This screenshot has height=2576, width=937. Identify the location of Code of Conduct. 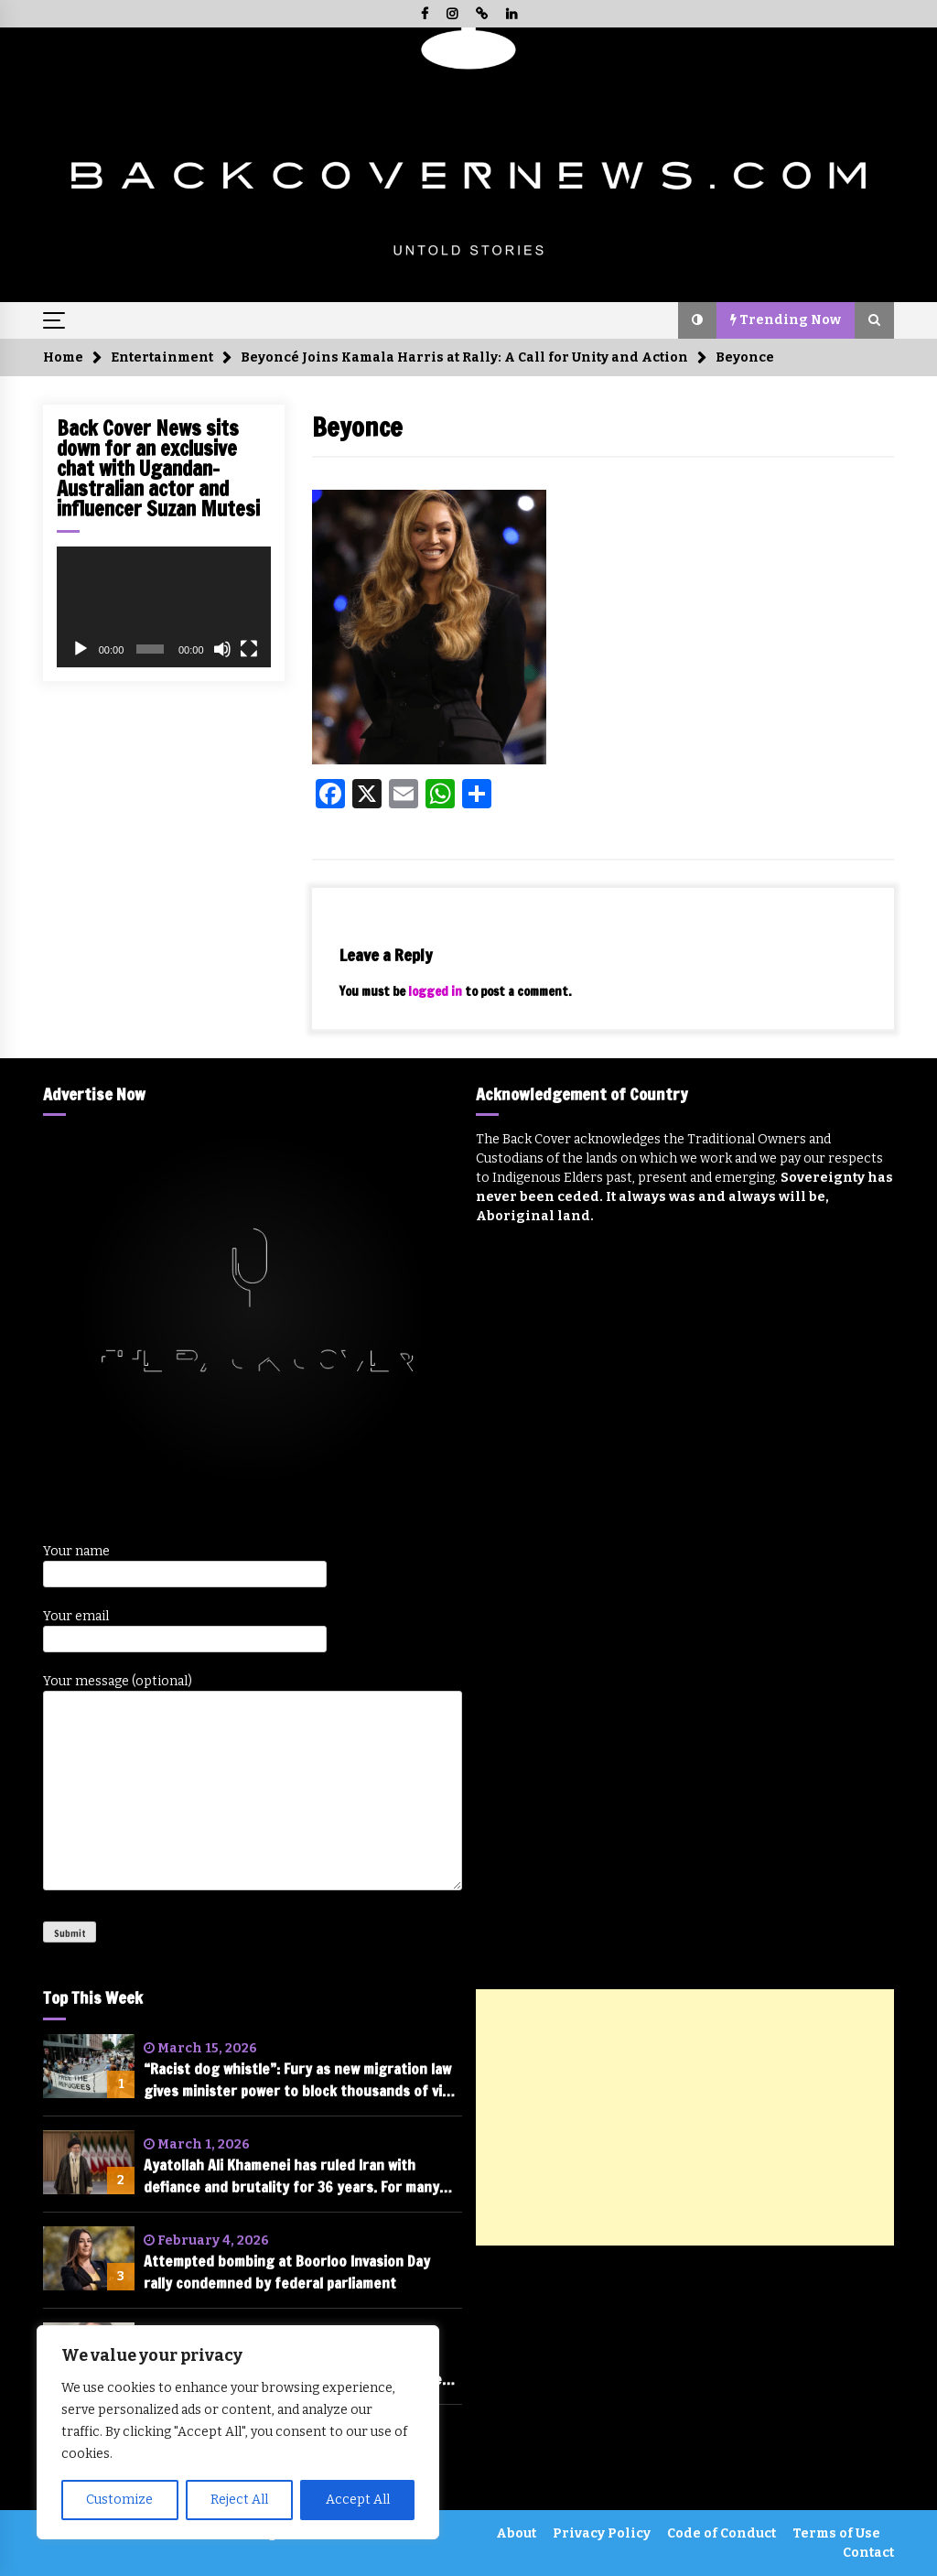
(721, 2533).